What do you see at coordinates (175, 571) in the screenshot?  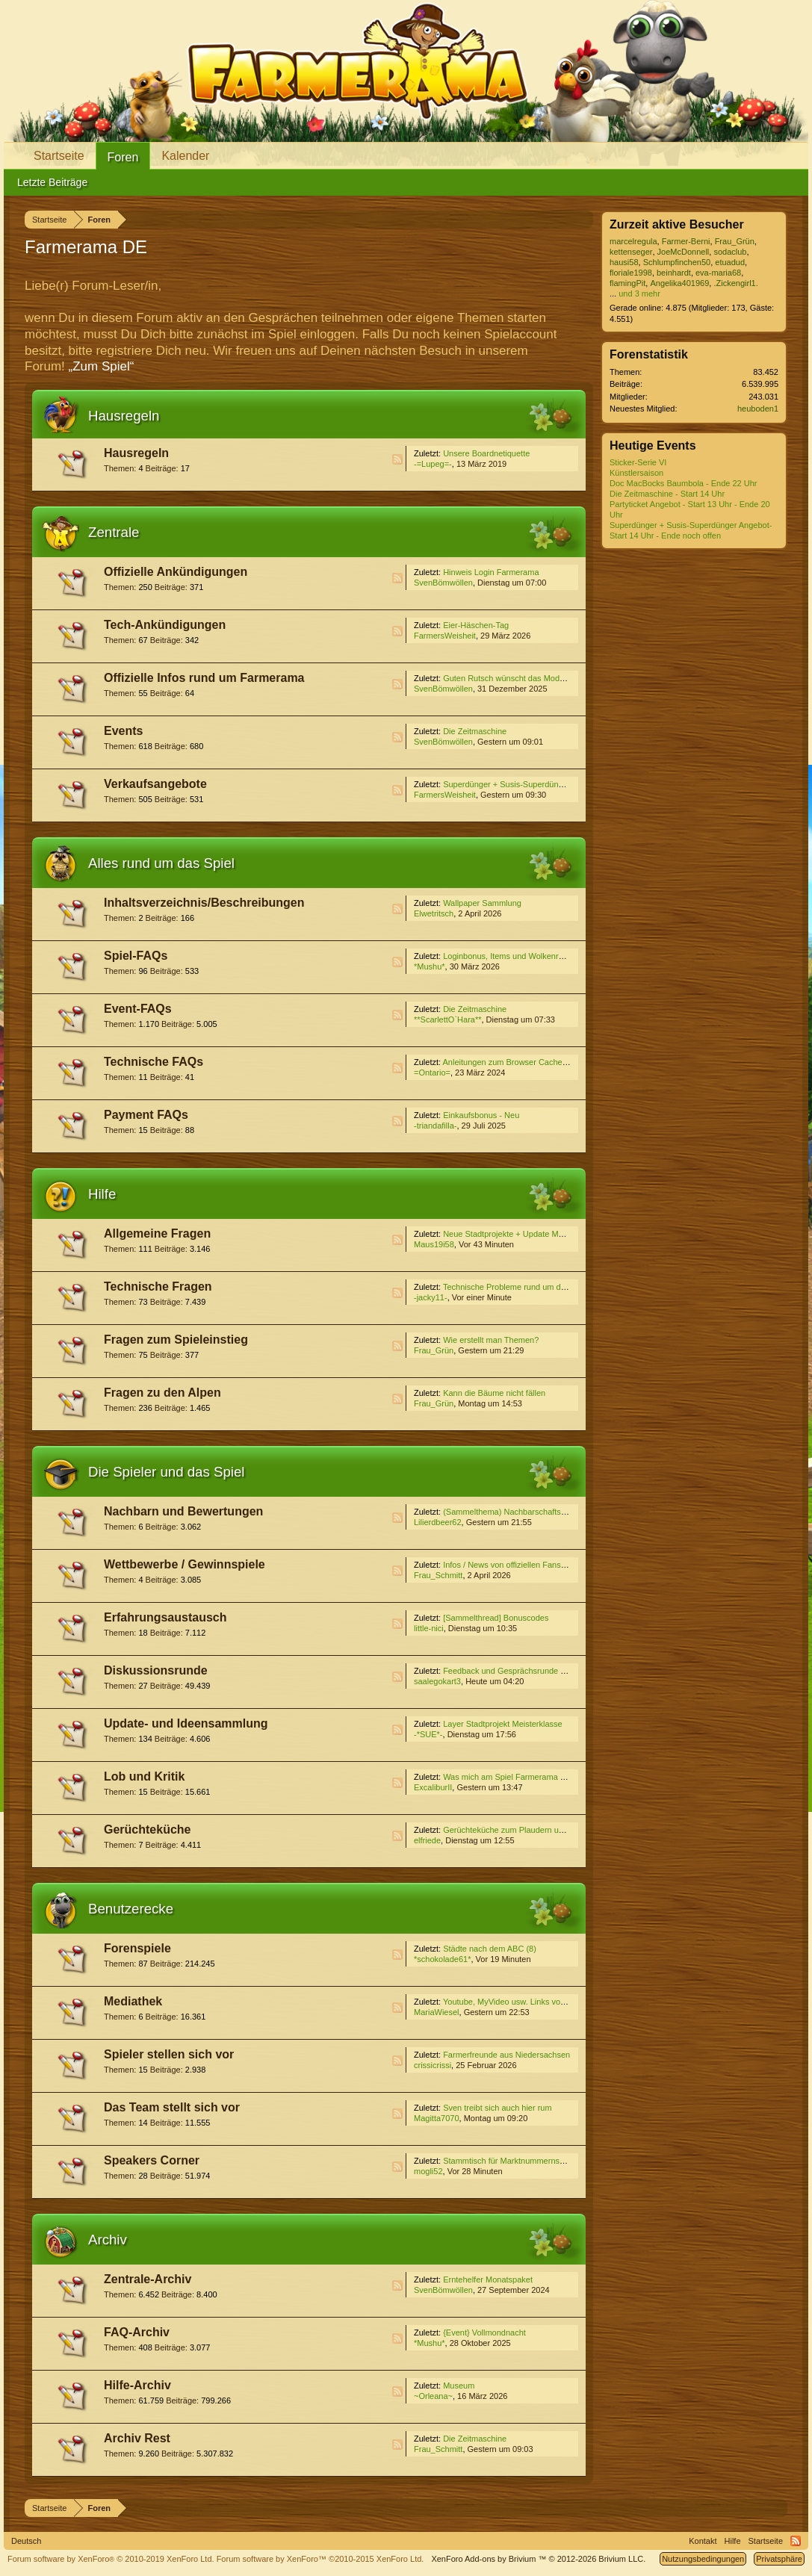 I see `Offizielle Ankündigungen` at bounding box center [175, 571].